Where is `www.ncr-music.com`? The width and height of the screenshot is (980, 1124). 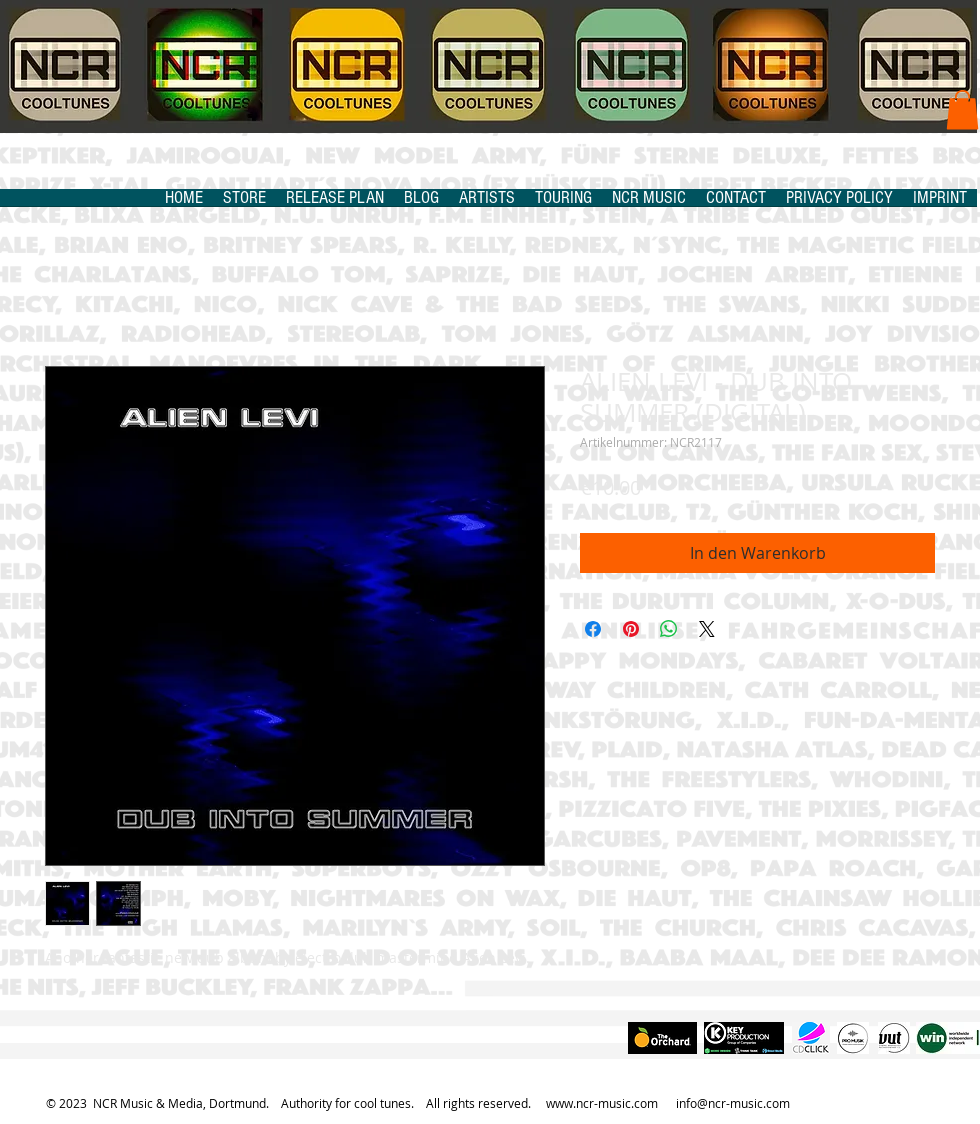 www.ncr-music.com is located at coordinates (602, 1103).